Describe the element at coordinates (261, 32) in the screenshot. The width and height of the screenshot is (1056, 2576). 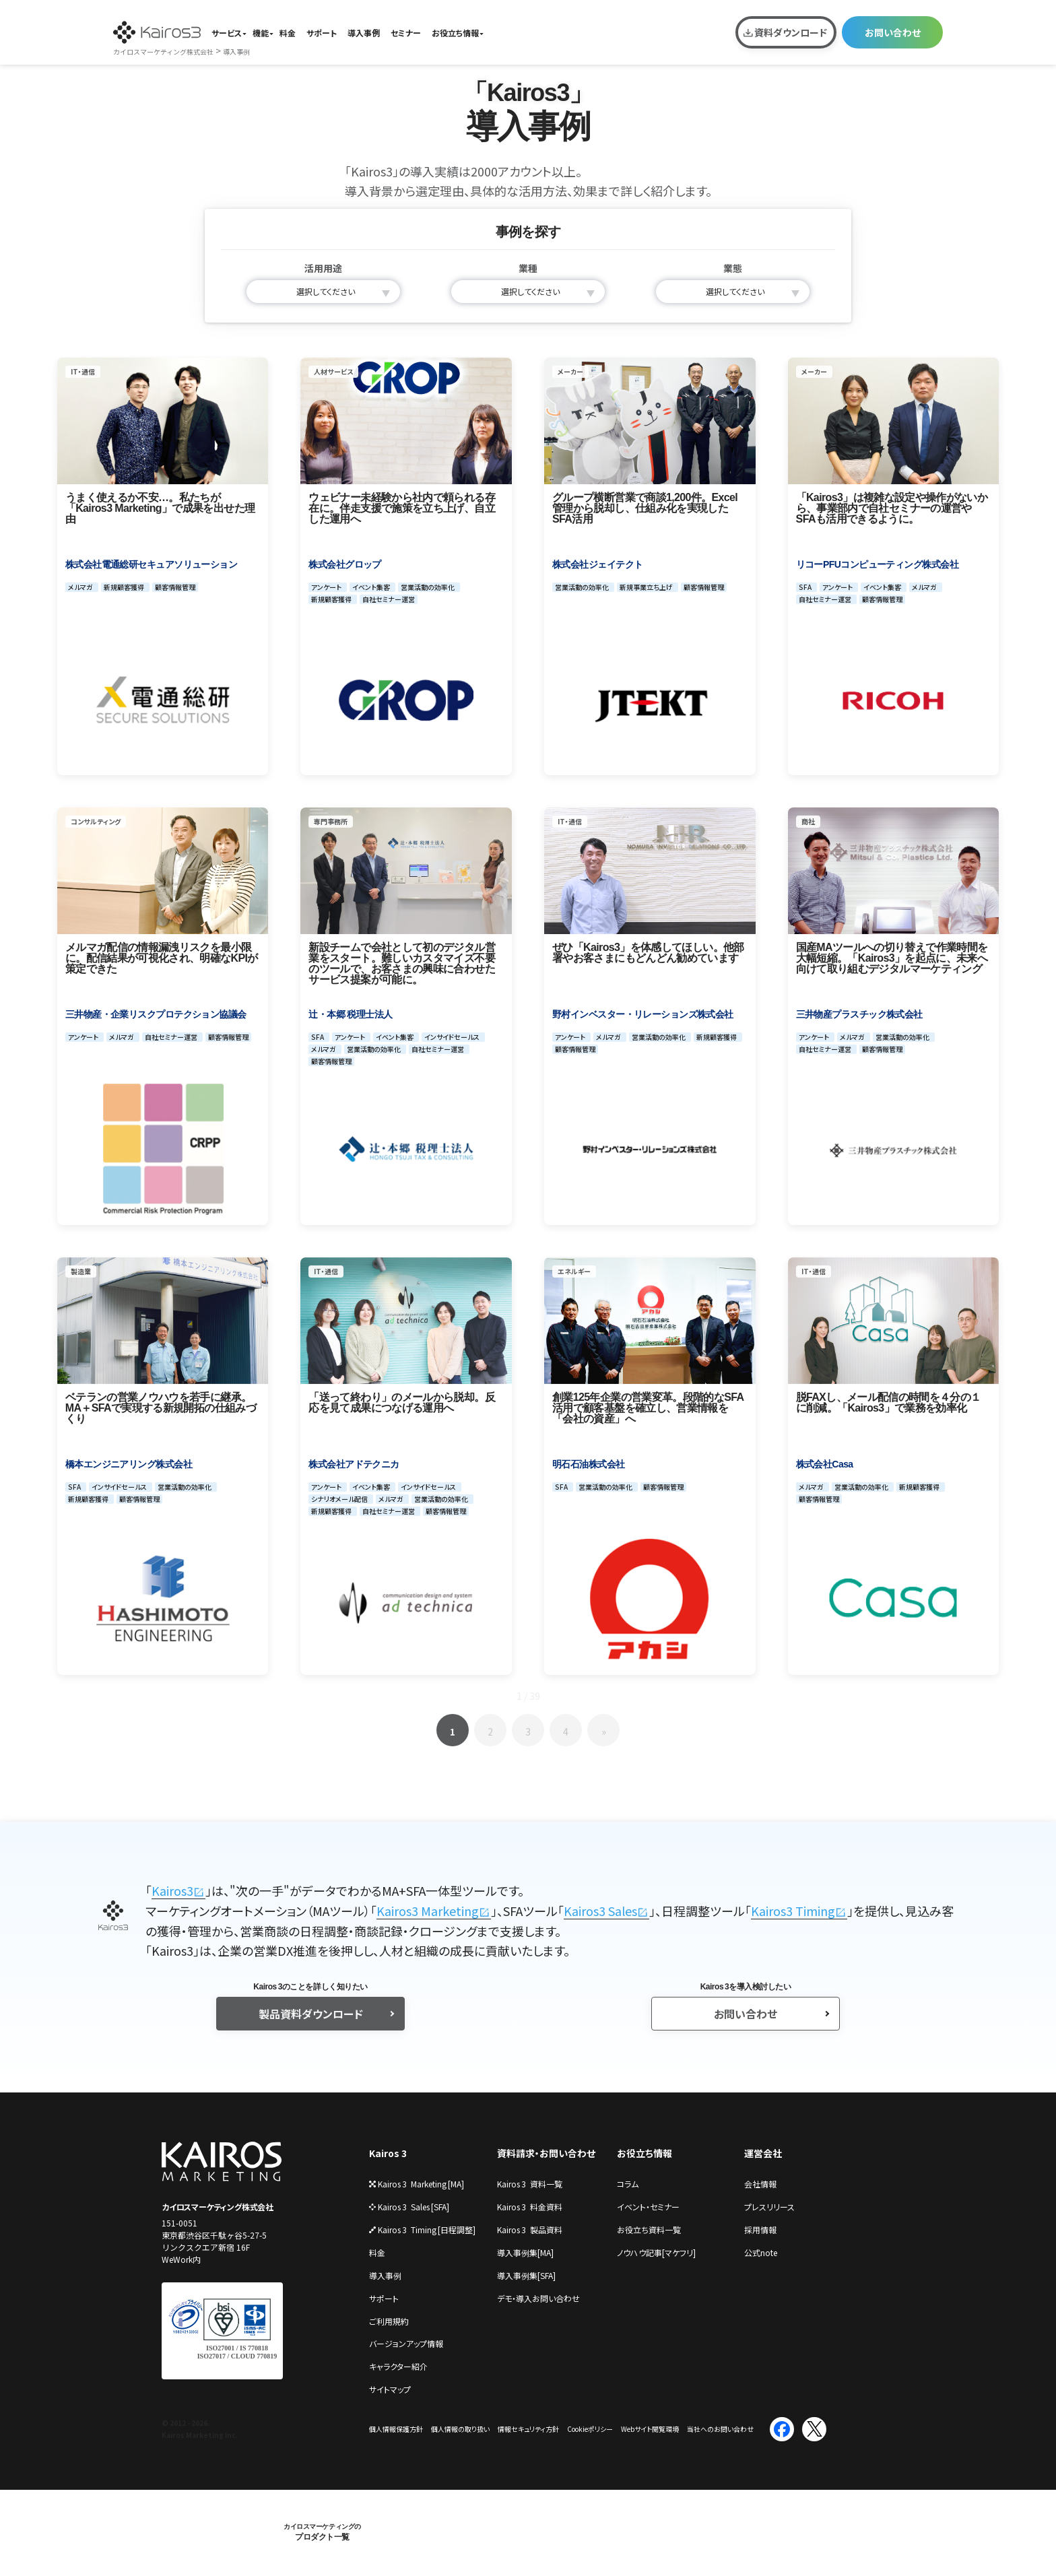
I see `機能` at that location.